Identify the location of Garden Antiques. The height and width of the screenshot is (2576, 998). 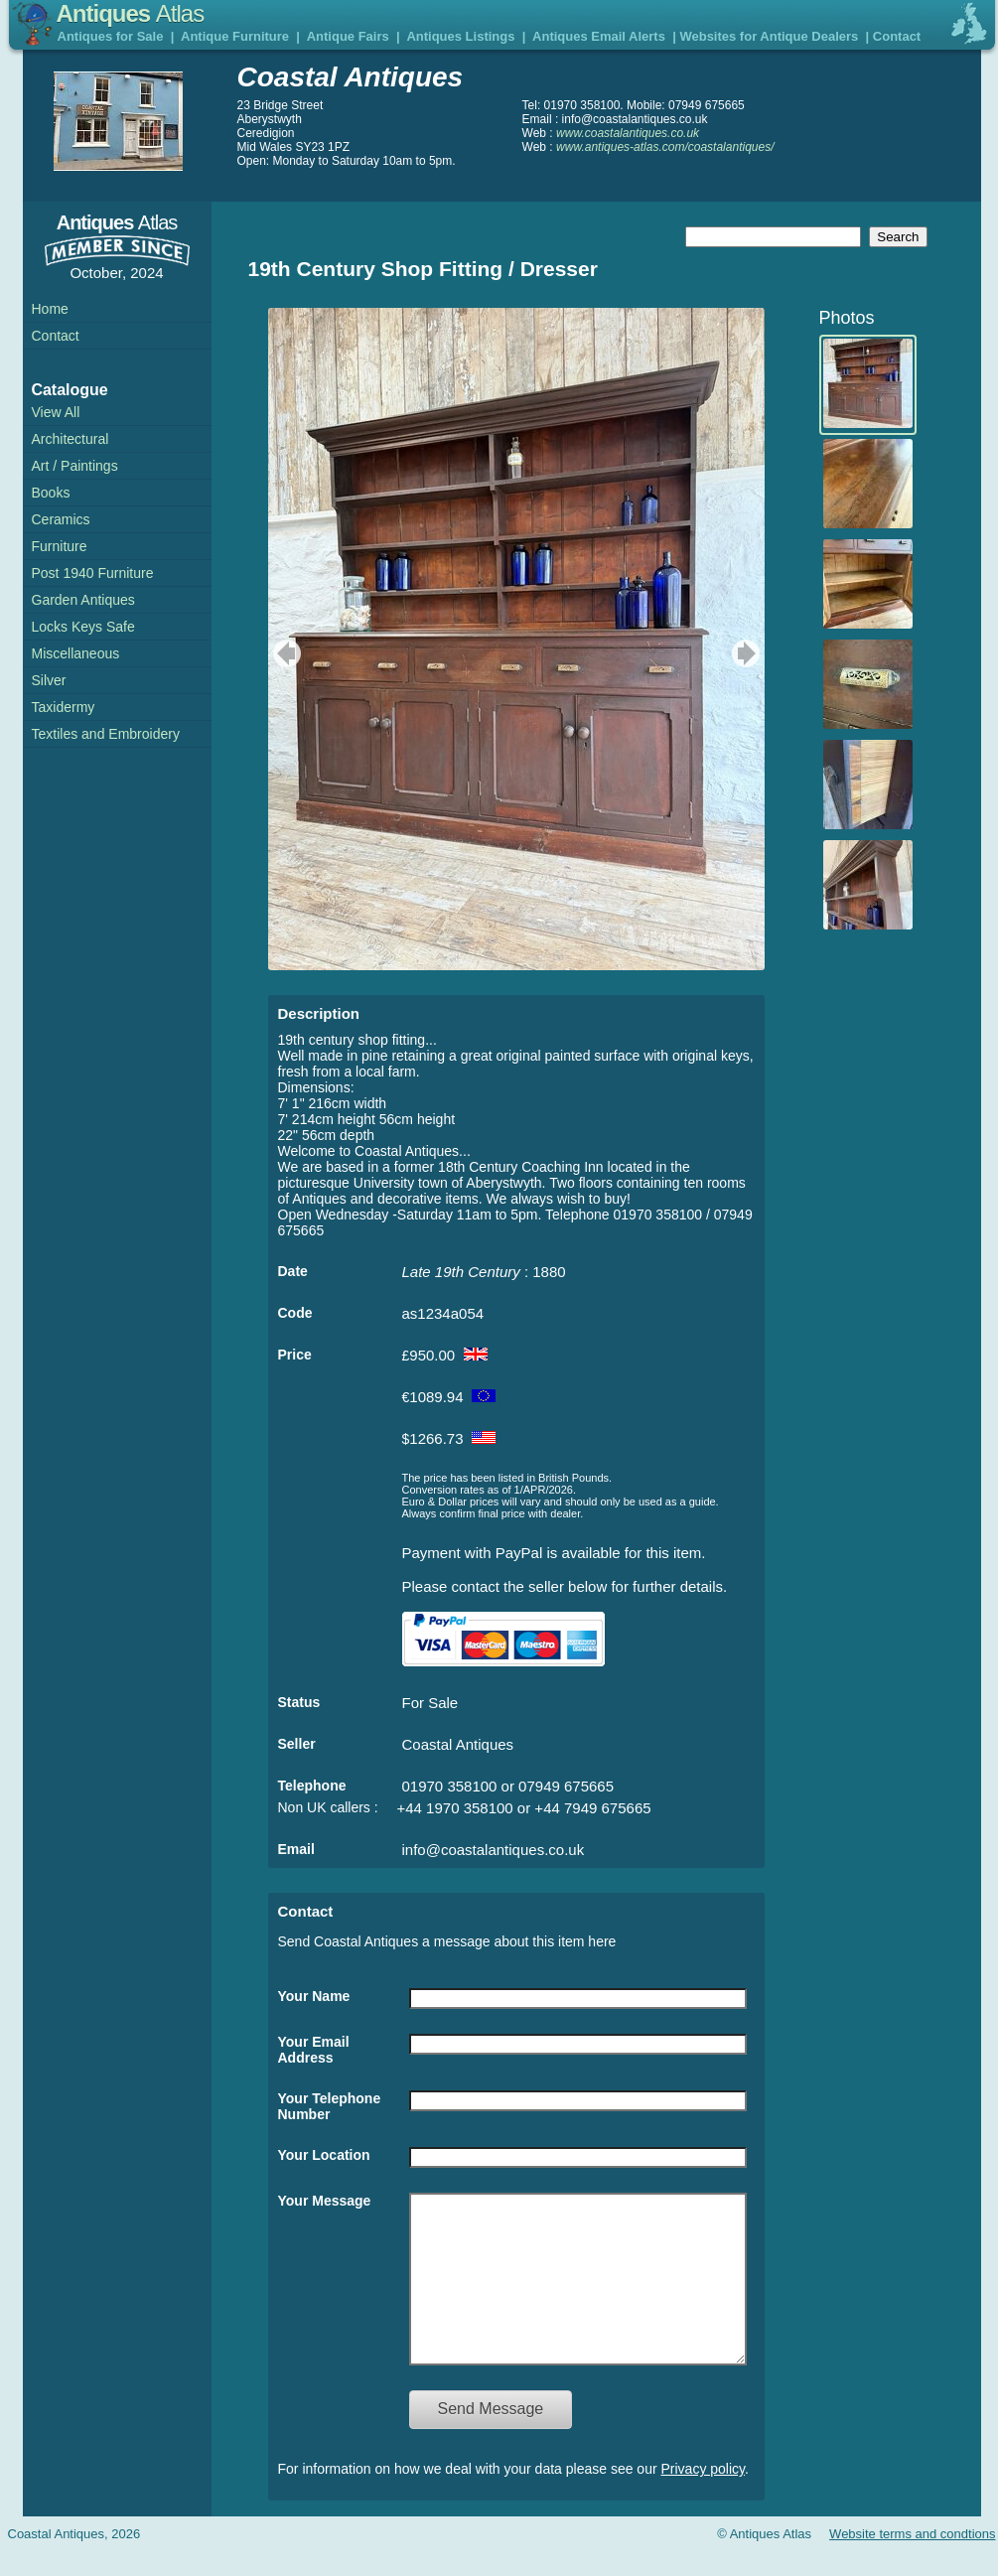
(83, 600).